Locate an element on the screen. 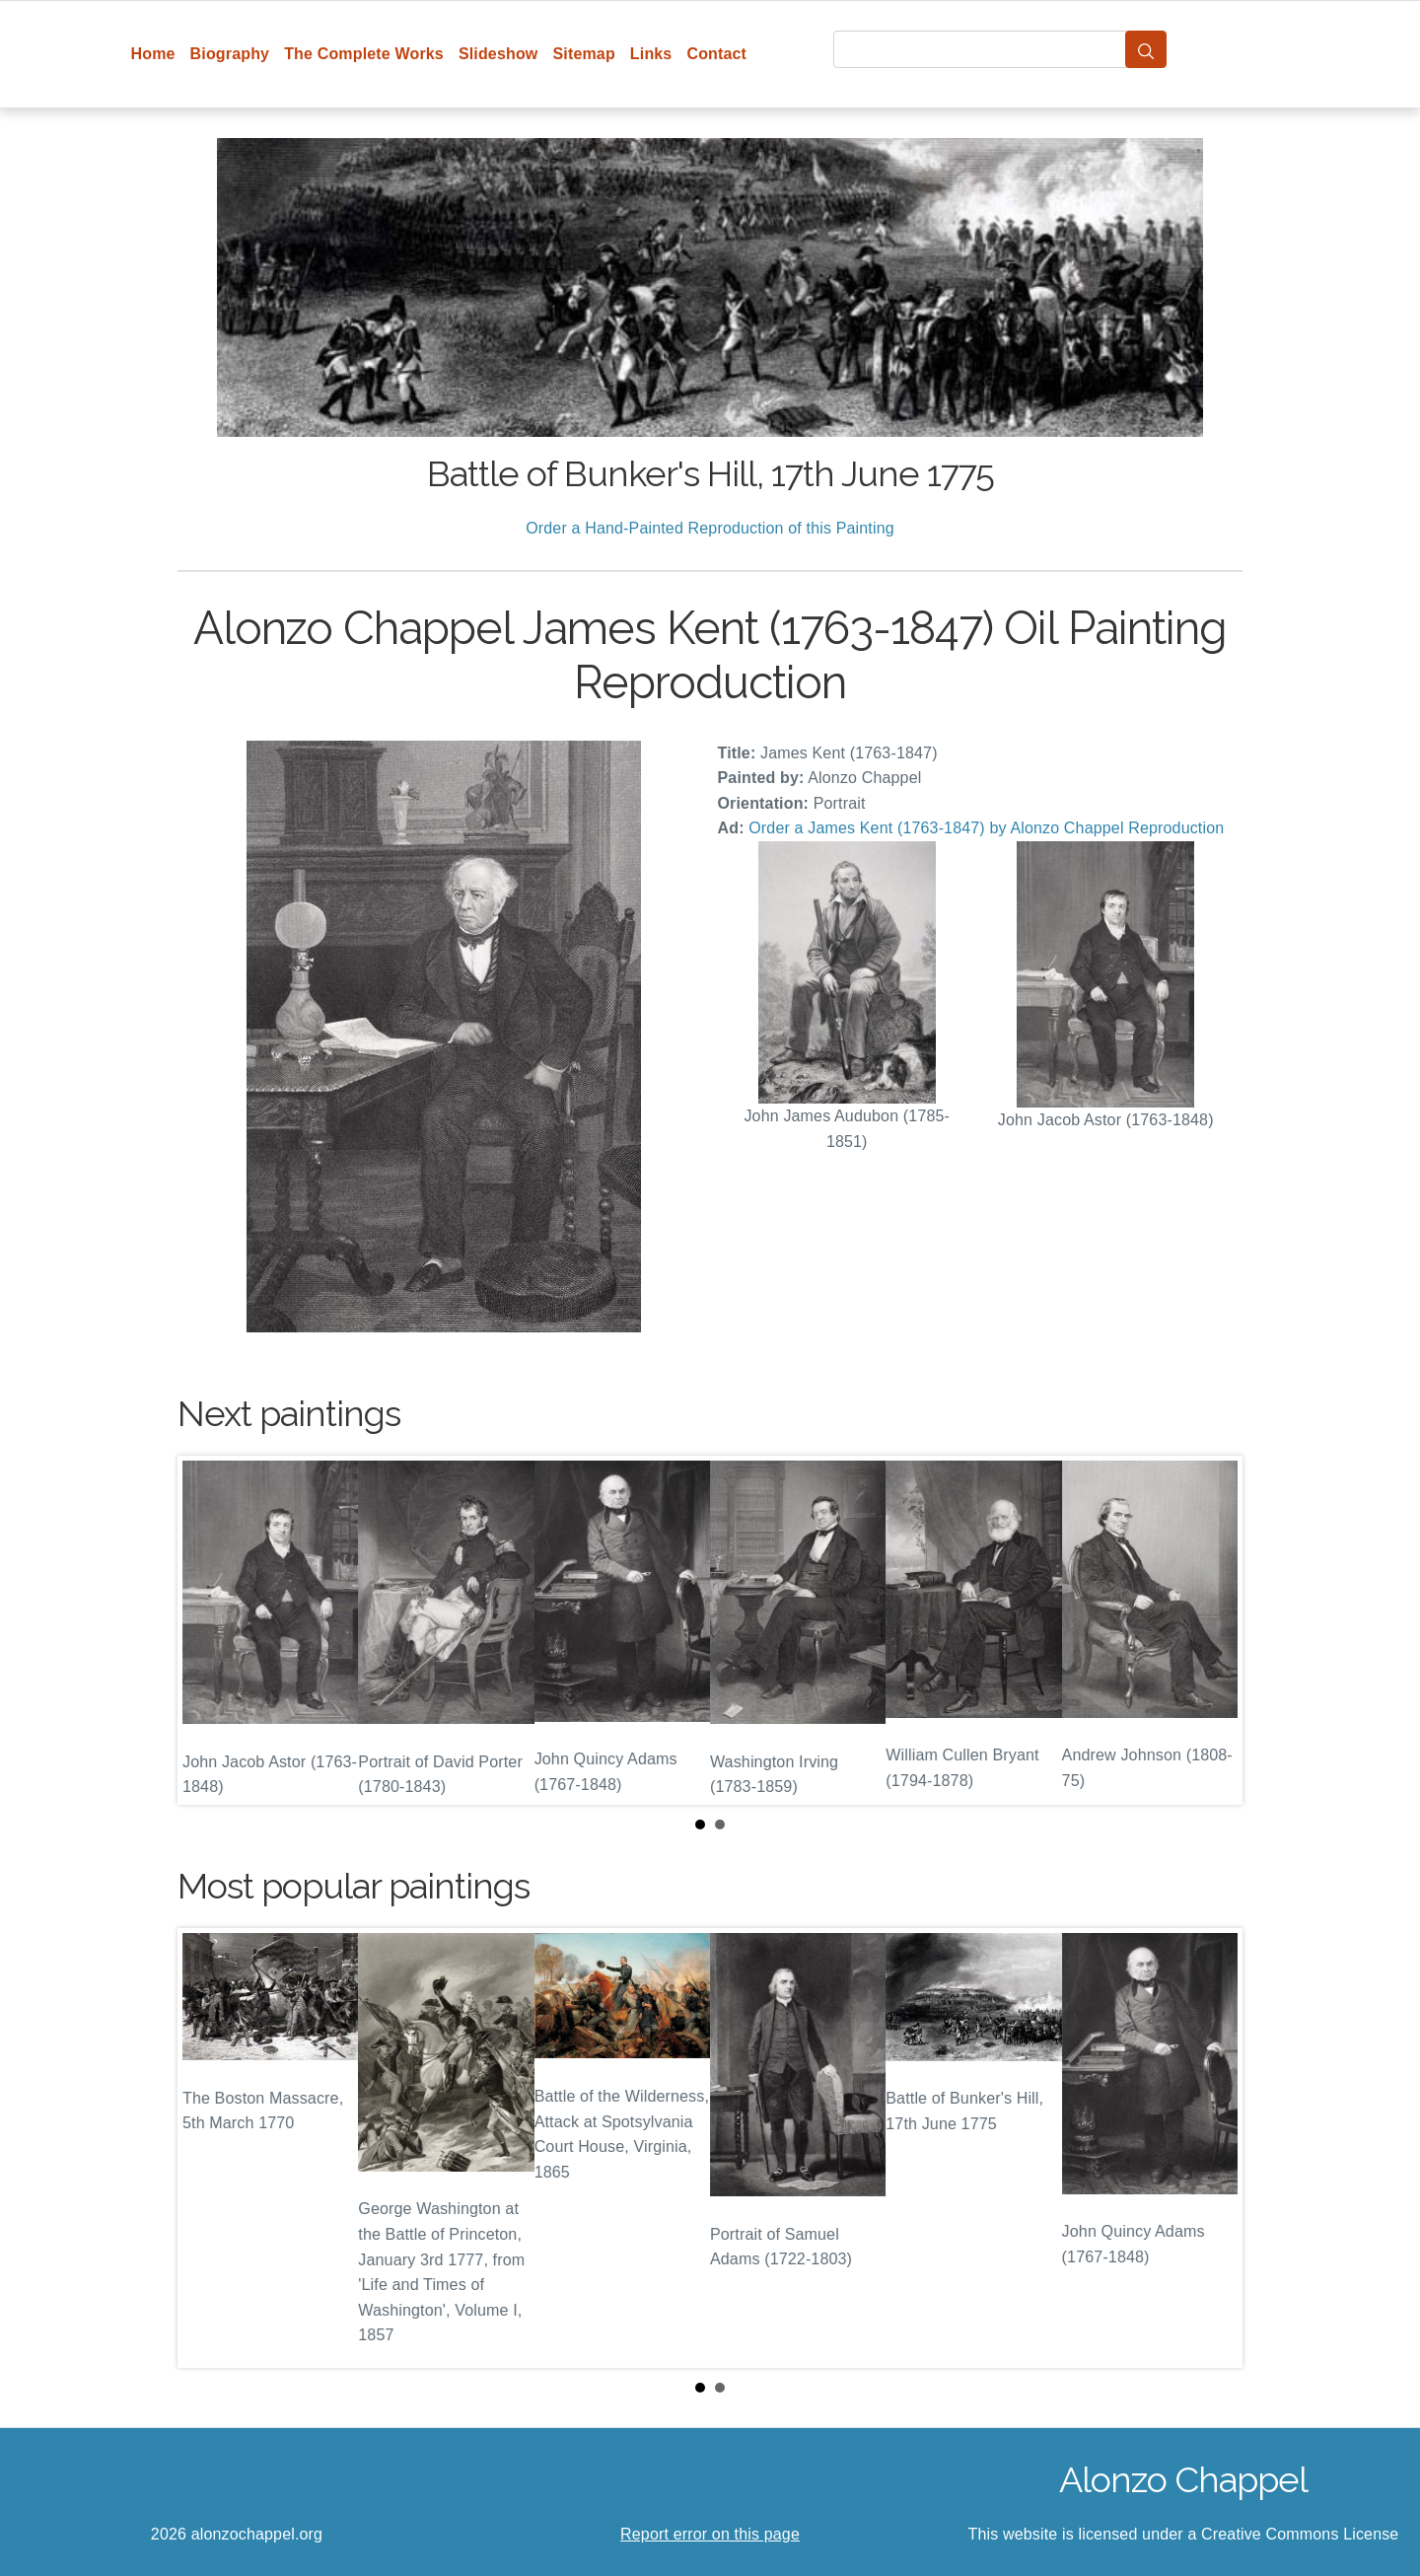 This screenshot has height=2576, width=1420. Order a James Kent (1763-1847) by Alonzo Chappel Reproduction is located at coordinates (986, 828).